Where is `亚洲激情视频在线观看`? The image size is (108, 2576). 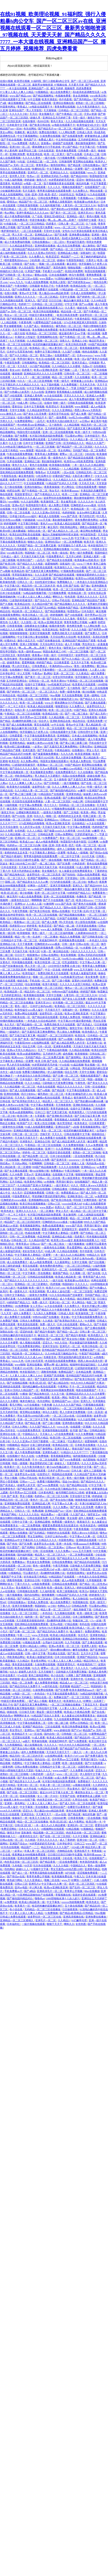 亚洲激情视频在线观看 is located at coordinates (55, 1430).